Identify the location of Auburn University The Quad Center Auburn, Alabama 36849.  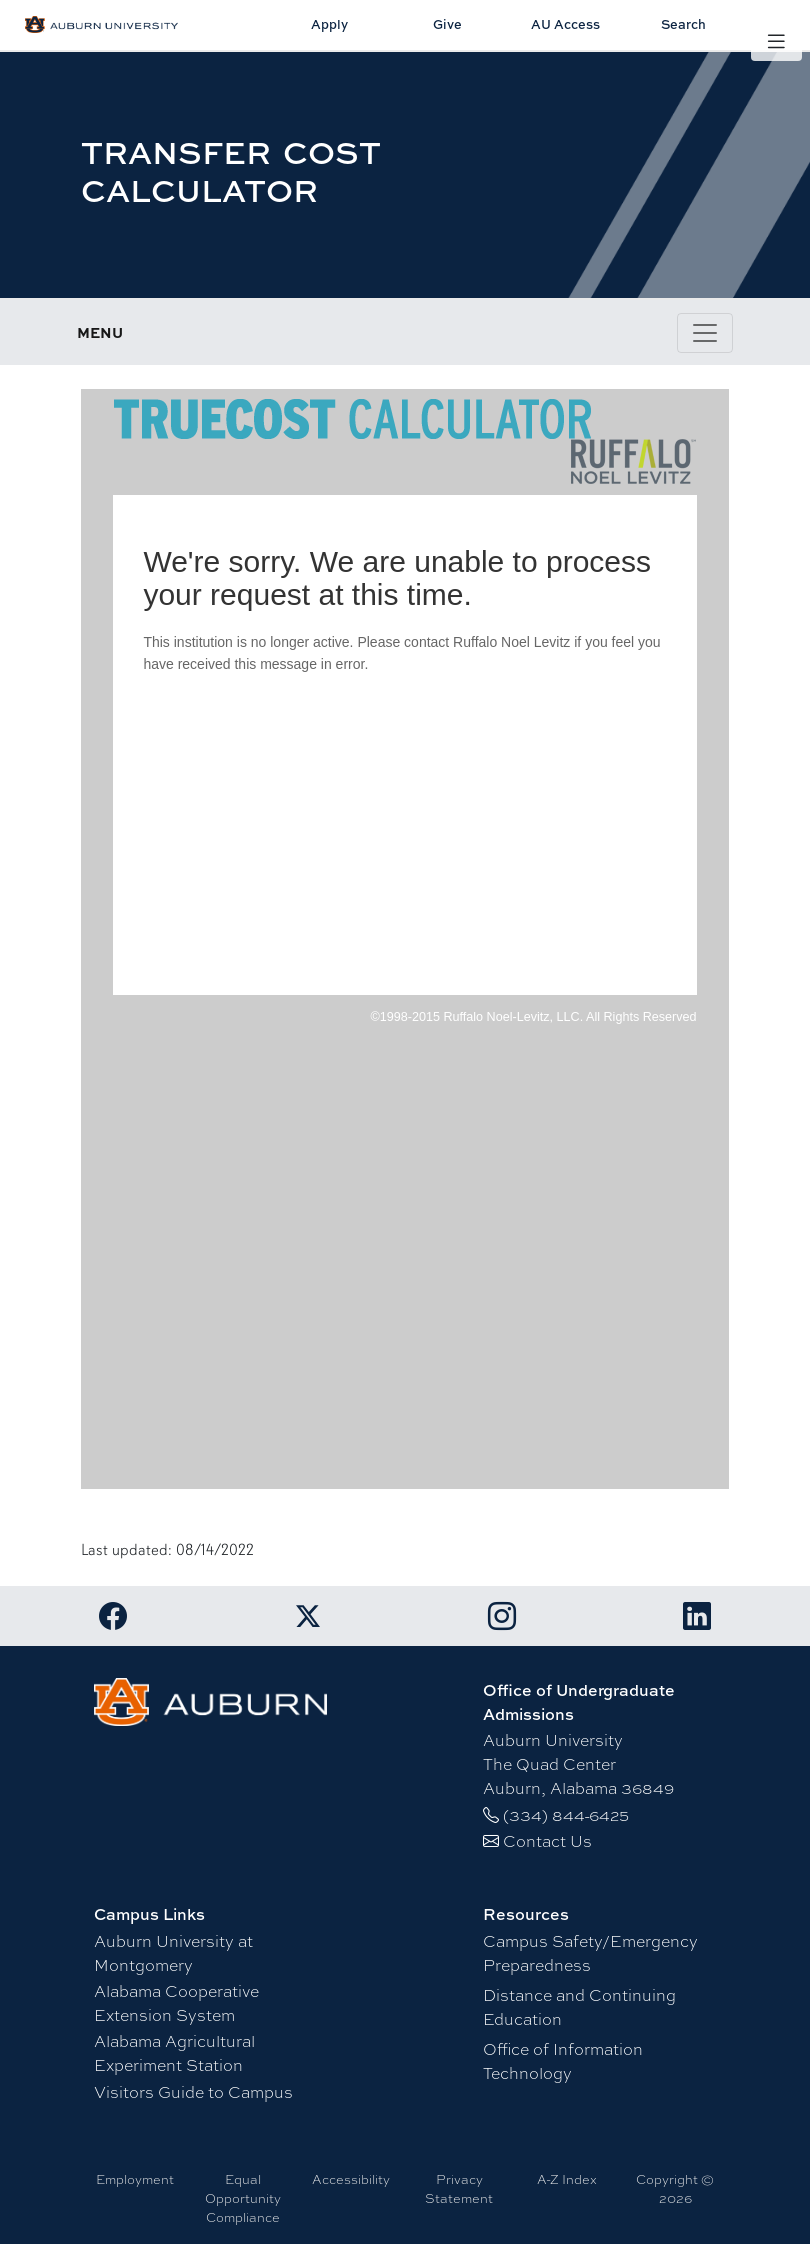
(578, 1763).